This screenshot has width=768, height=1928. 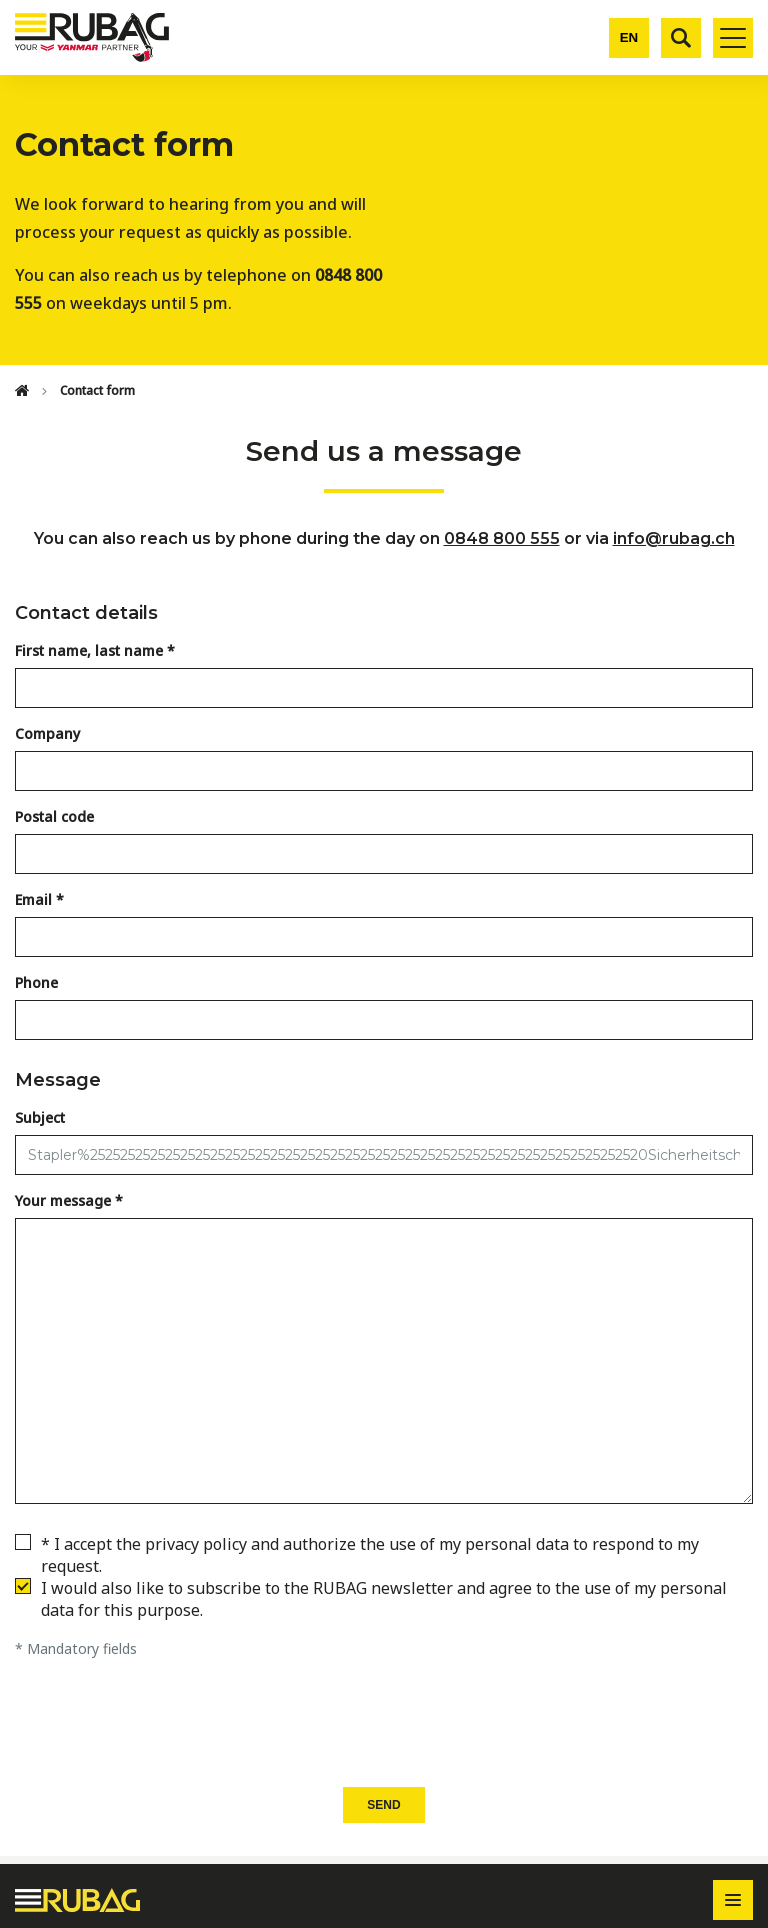 What do you see at coordinates (36, 982) in the screenshot?
I see `Phone` at bounding box center [36, 982].